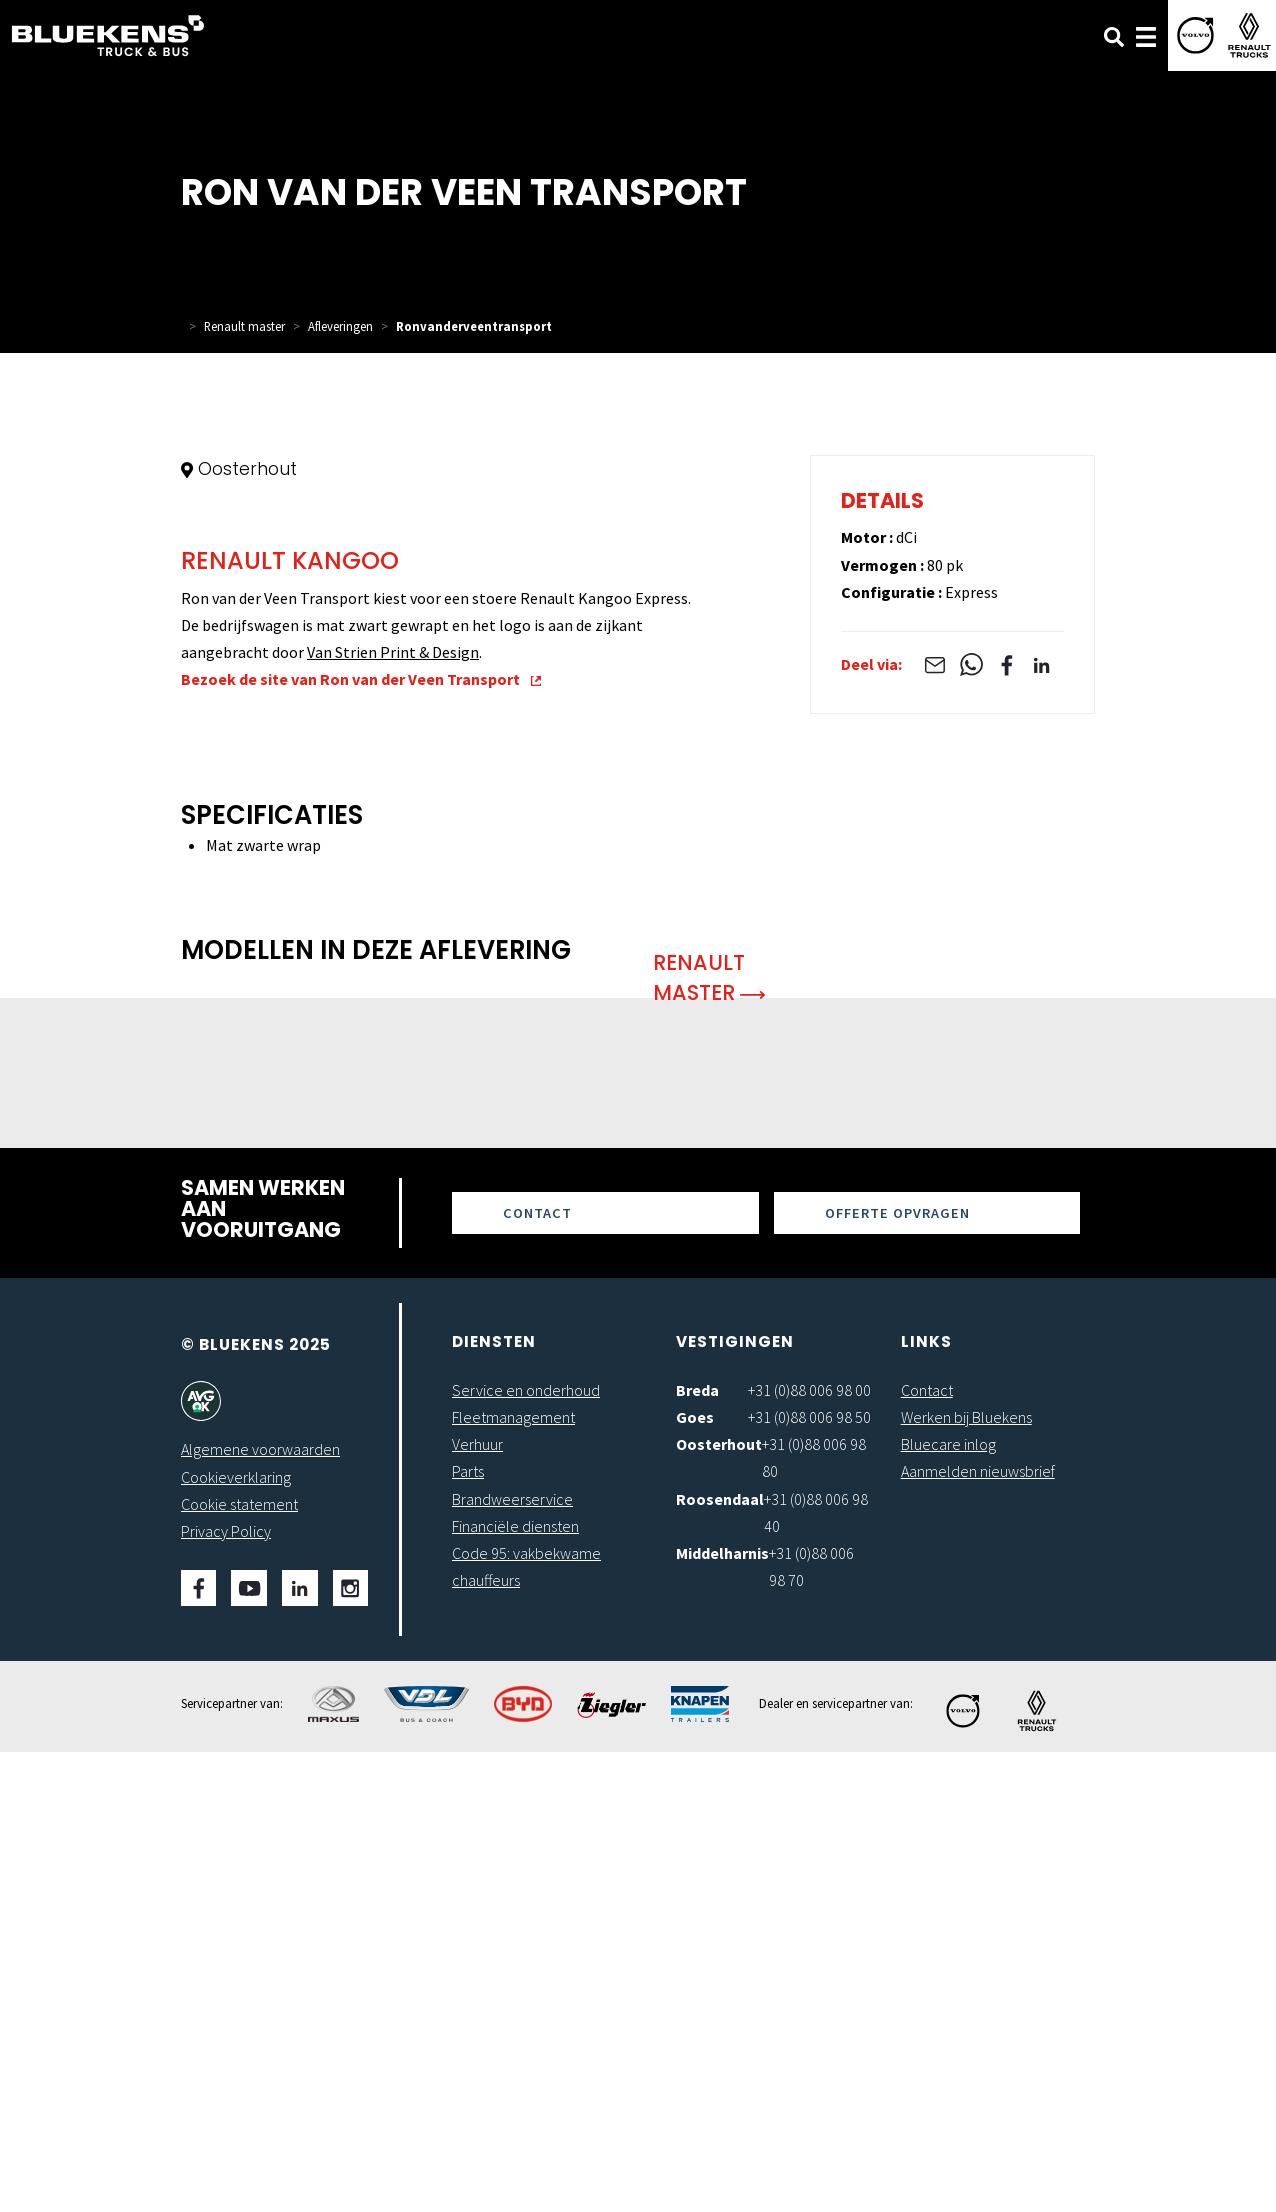 The height and width of the screenshot is (2212, 1276). What do you see at coordinates (697, 1850) in the screenshot?
I see `Breda` at bounding box center [697, 1850].